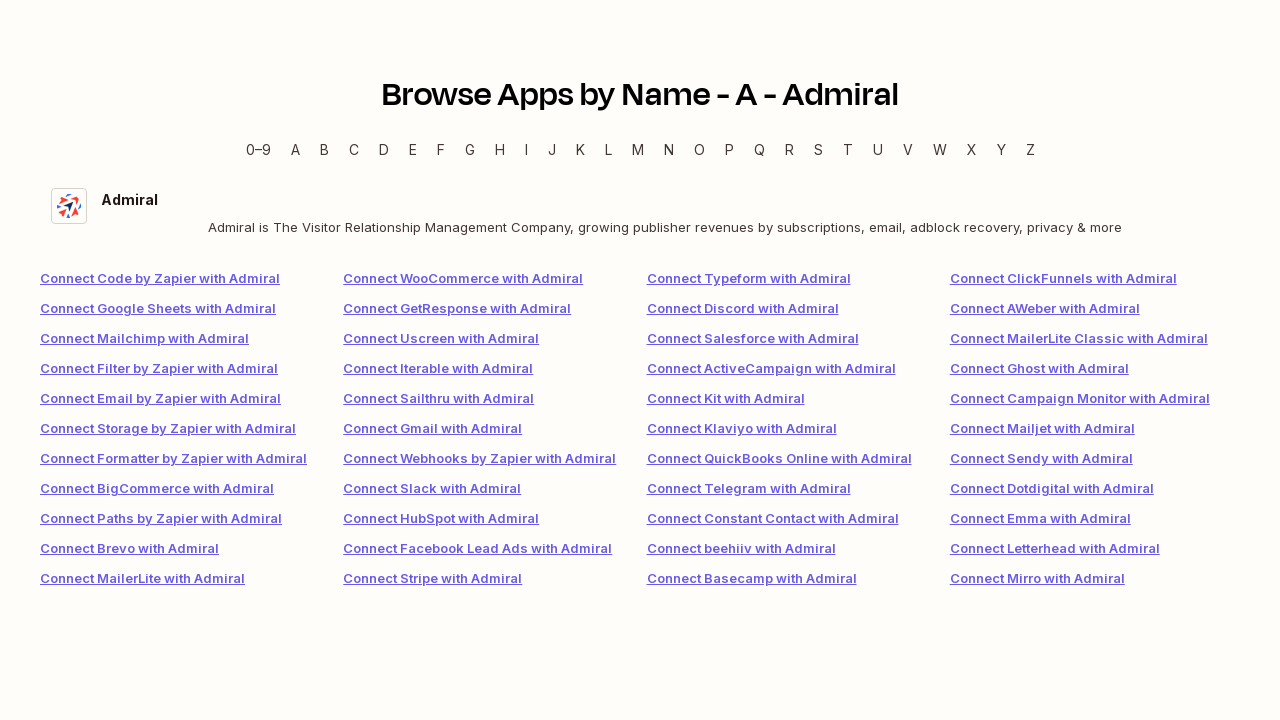 This screenshot has width=1280, height=720. What do you see at coordinates (580, 149) in the screenshot?
I see `K [K — Apps beginning with K]` at bounding box center [580, 149].